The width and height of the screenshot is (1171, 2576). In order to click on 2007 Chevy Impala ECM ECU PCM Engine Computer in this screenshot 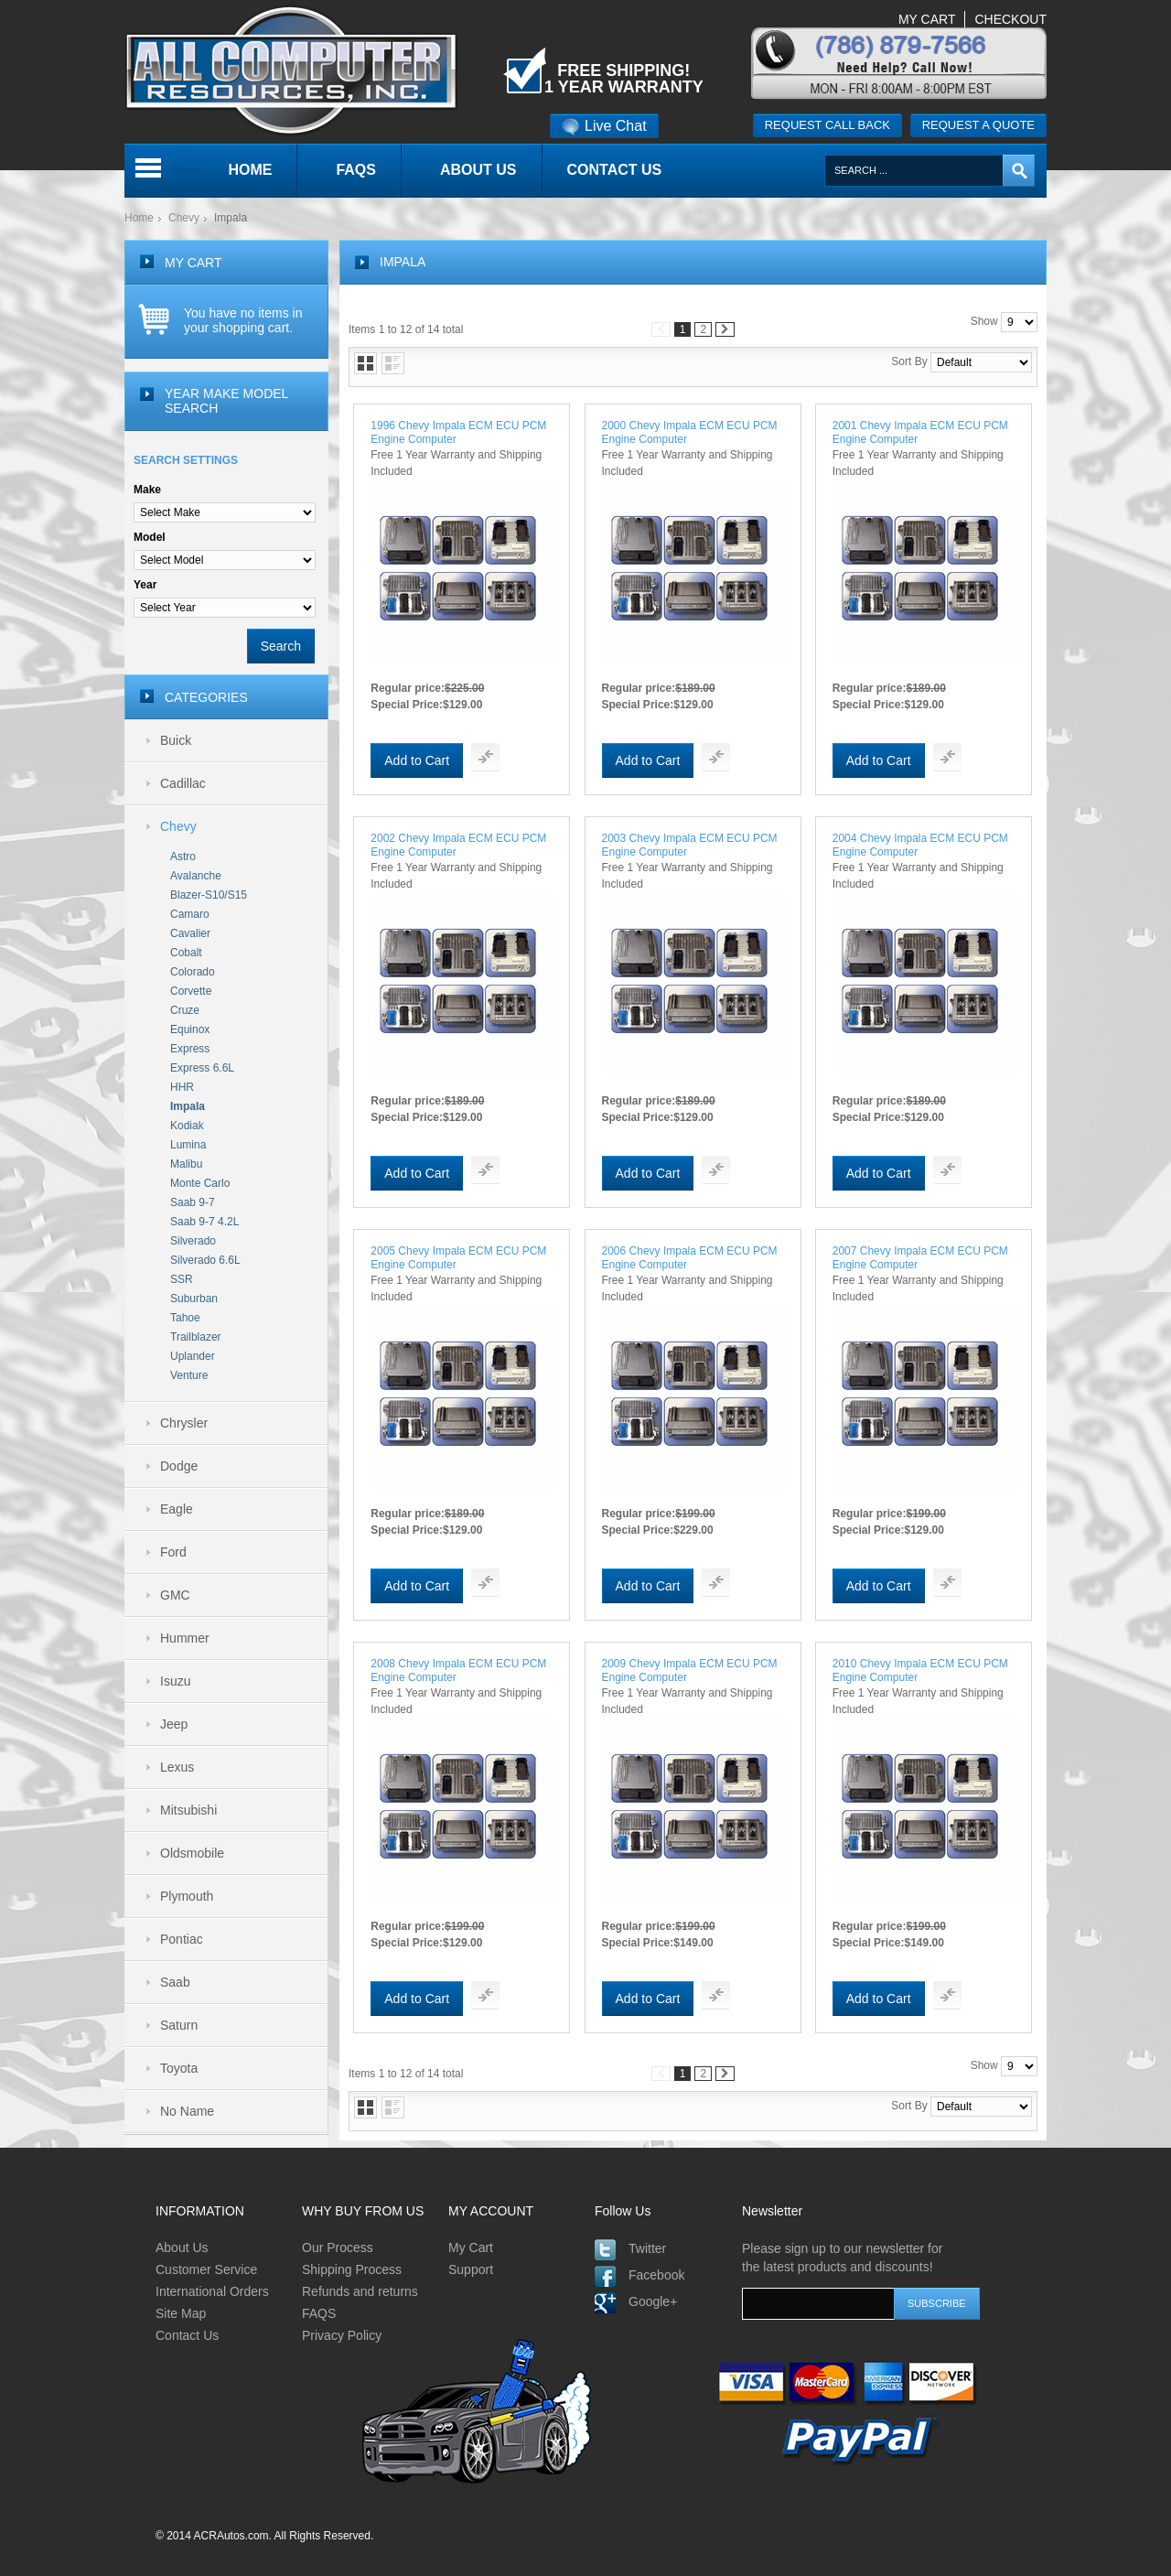, I will do `click(920, 1258)`.